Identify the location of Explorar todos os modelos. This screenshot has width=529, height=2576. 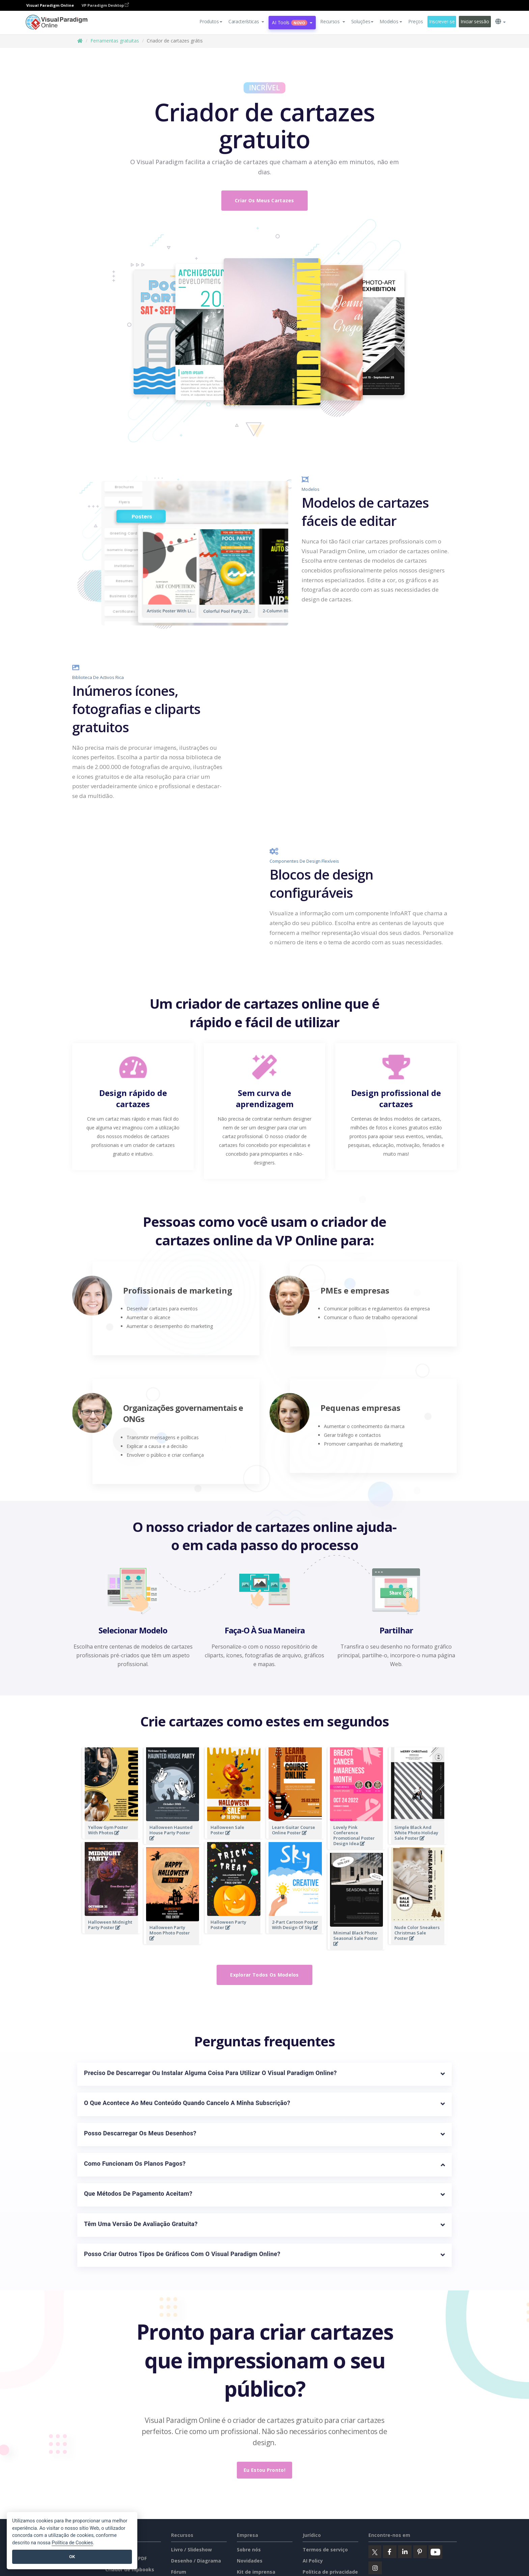
(264, 1975).